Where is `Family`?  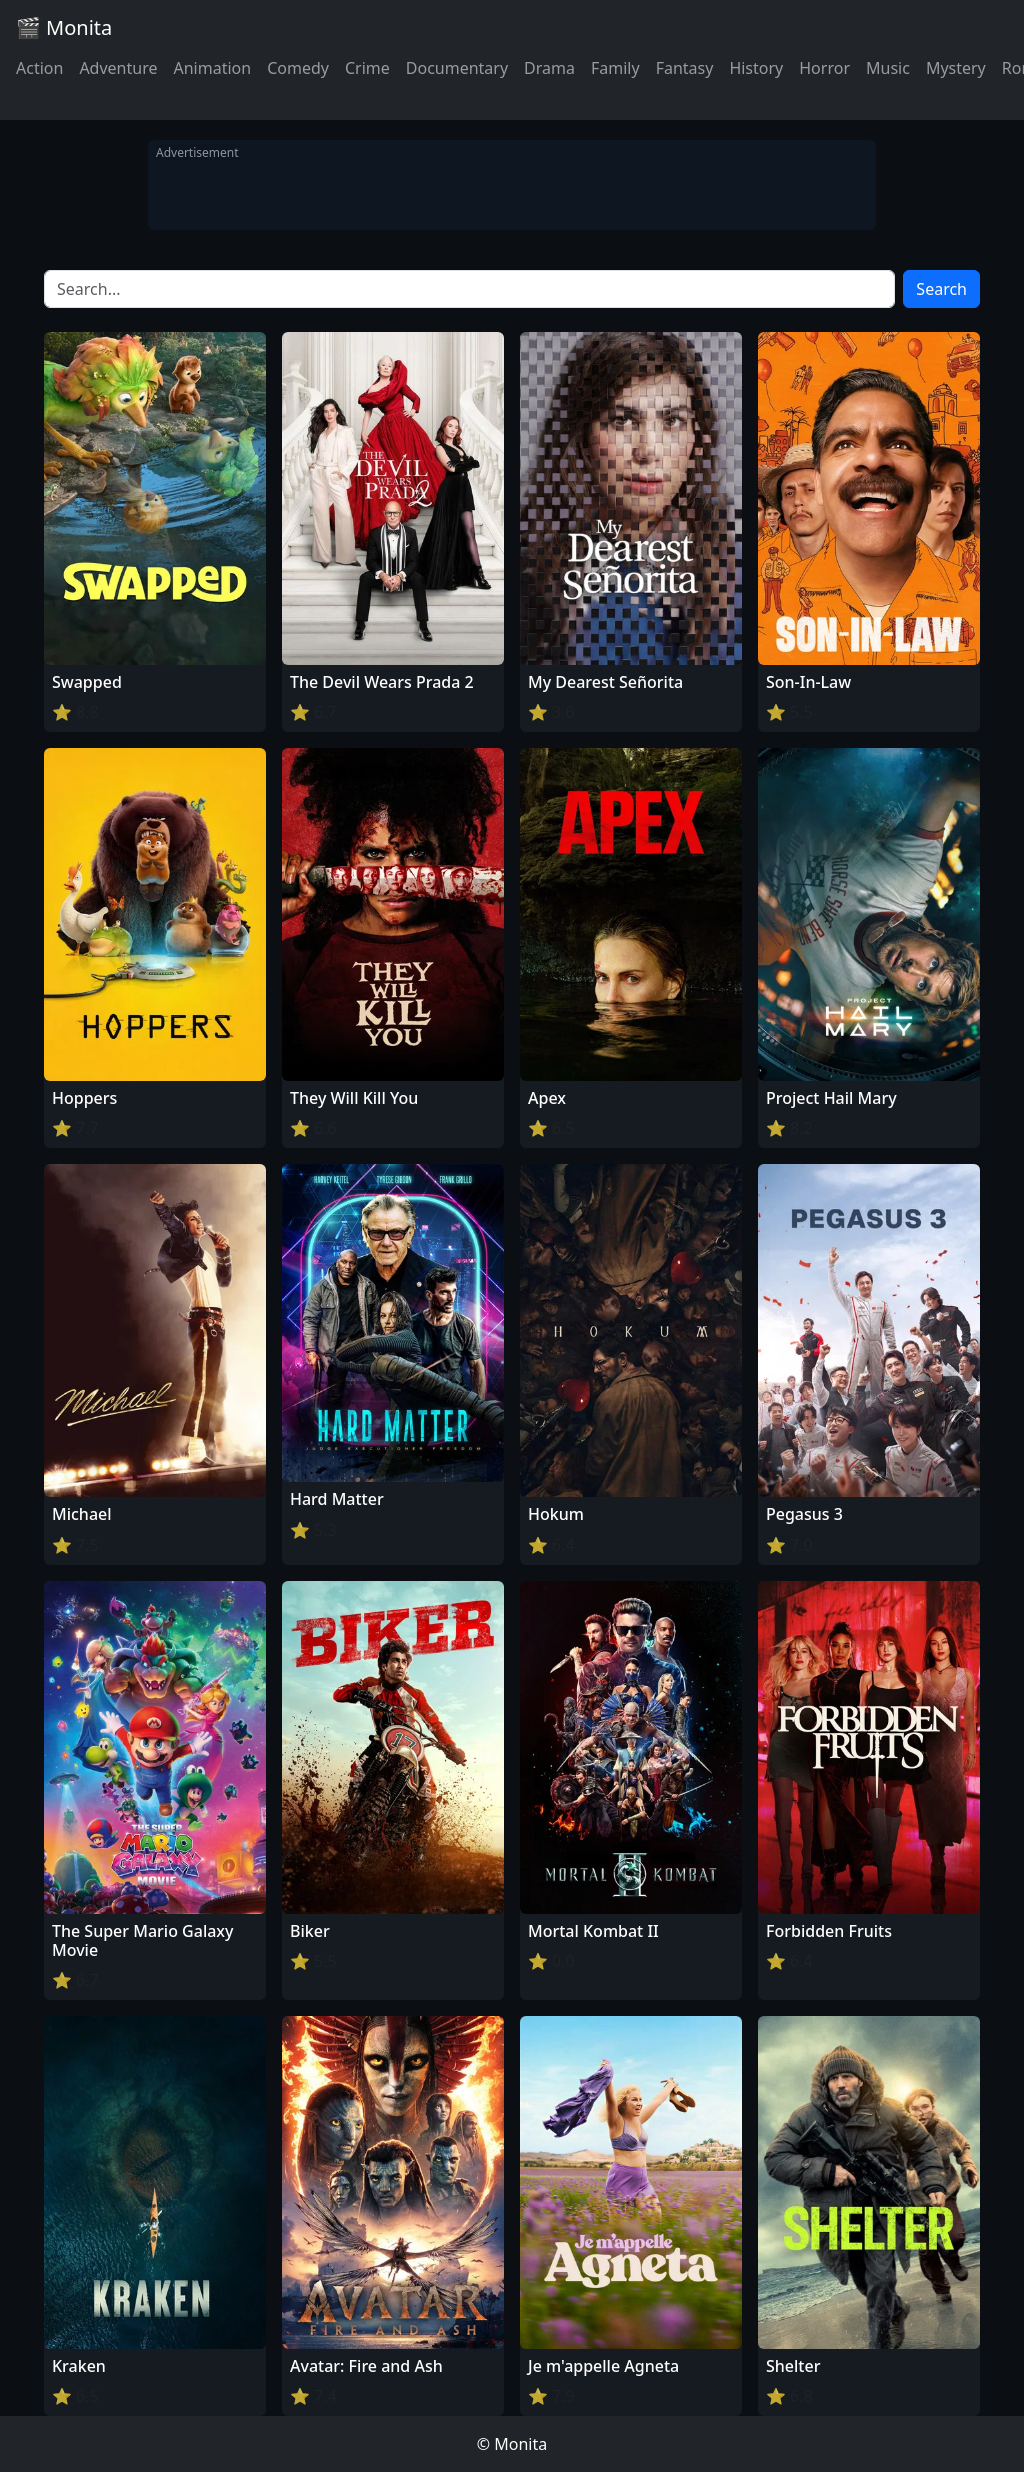
Family is located at coordinates (615, 68).